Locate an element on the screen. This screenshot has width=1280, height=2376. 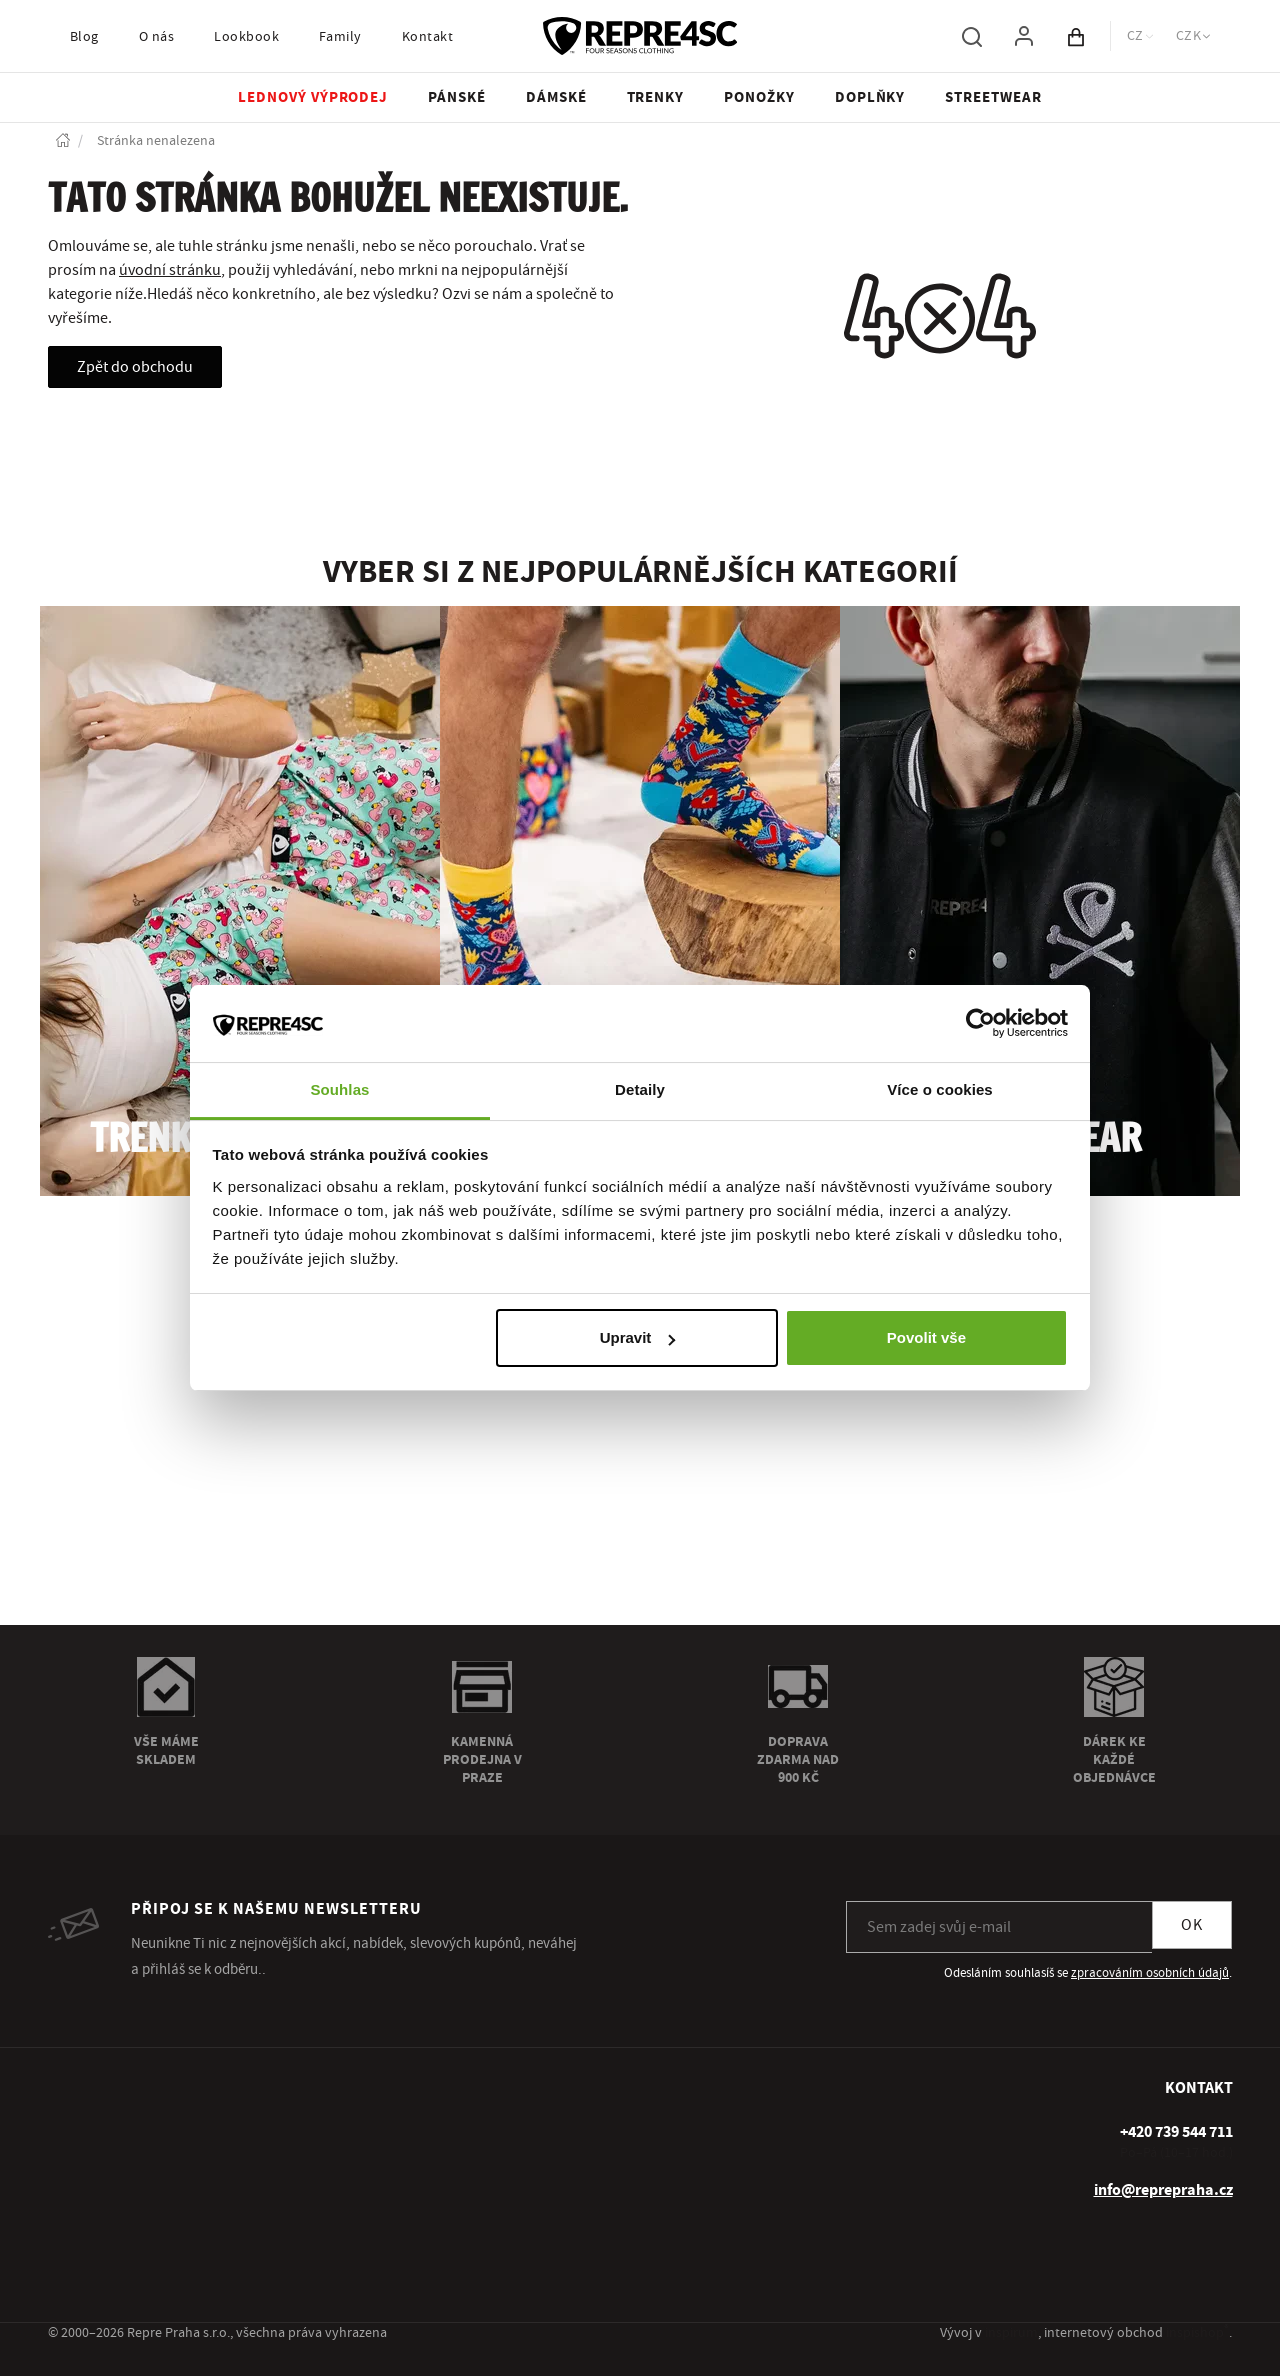
Kontakt is located at coordinates (427, 37).